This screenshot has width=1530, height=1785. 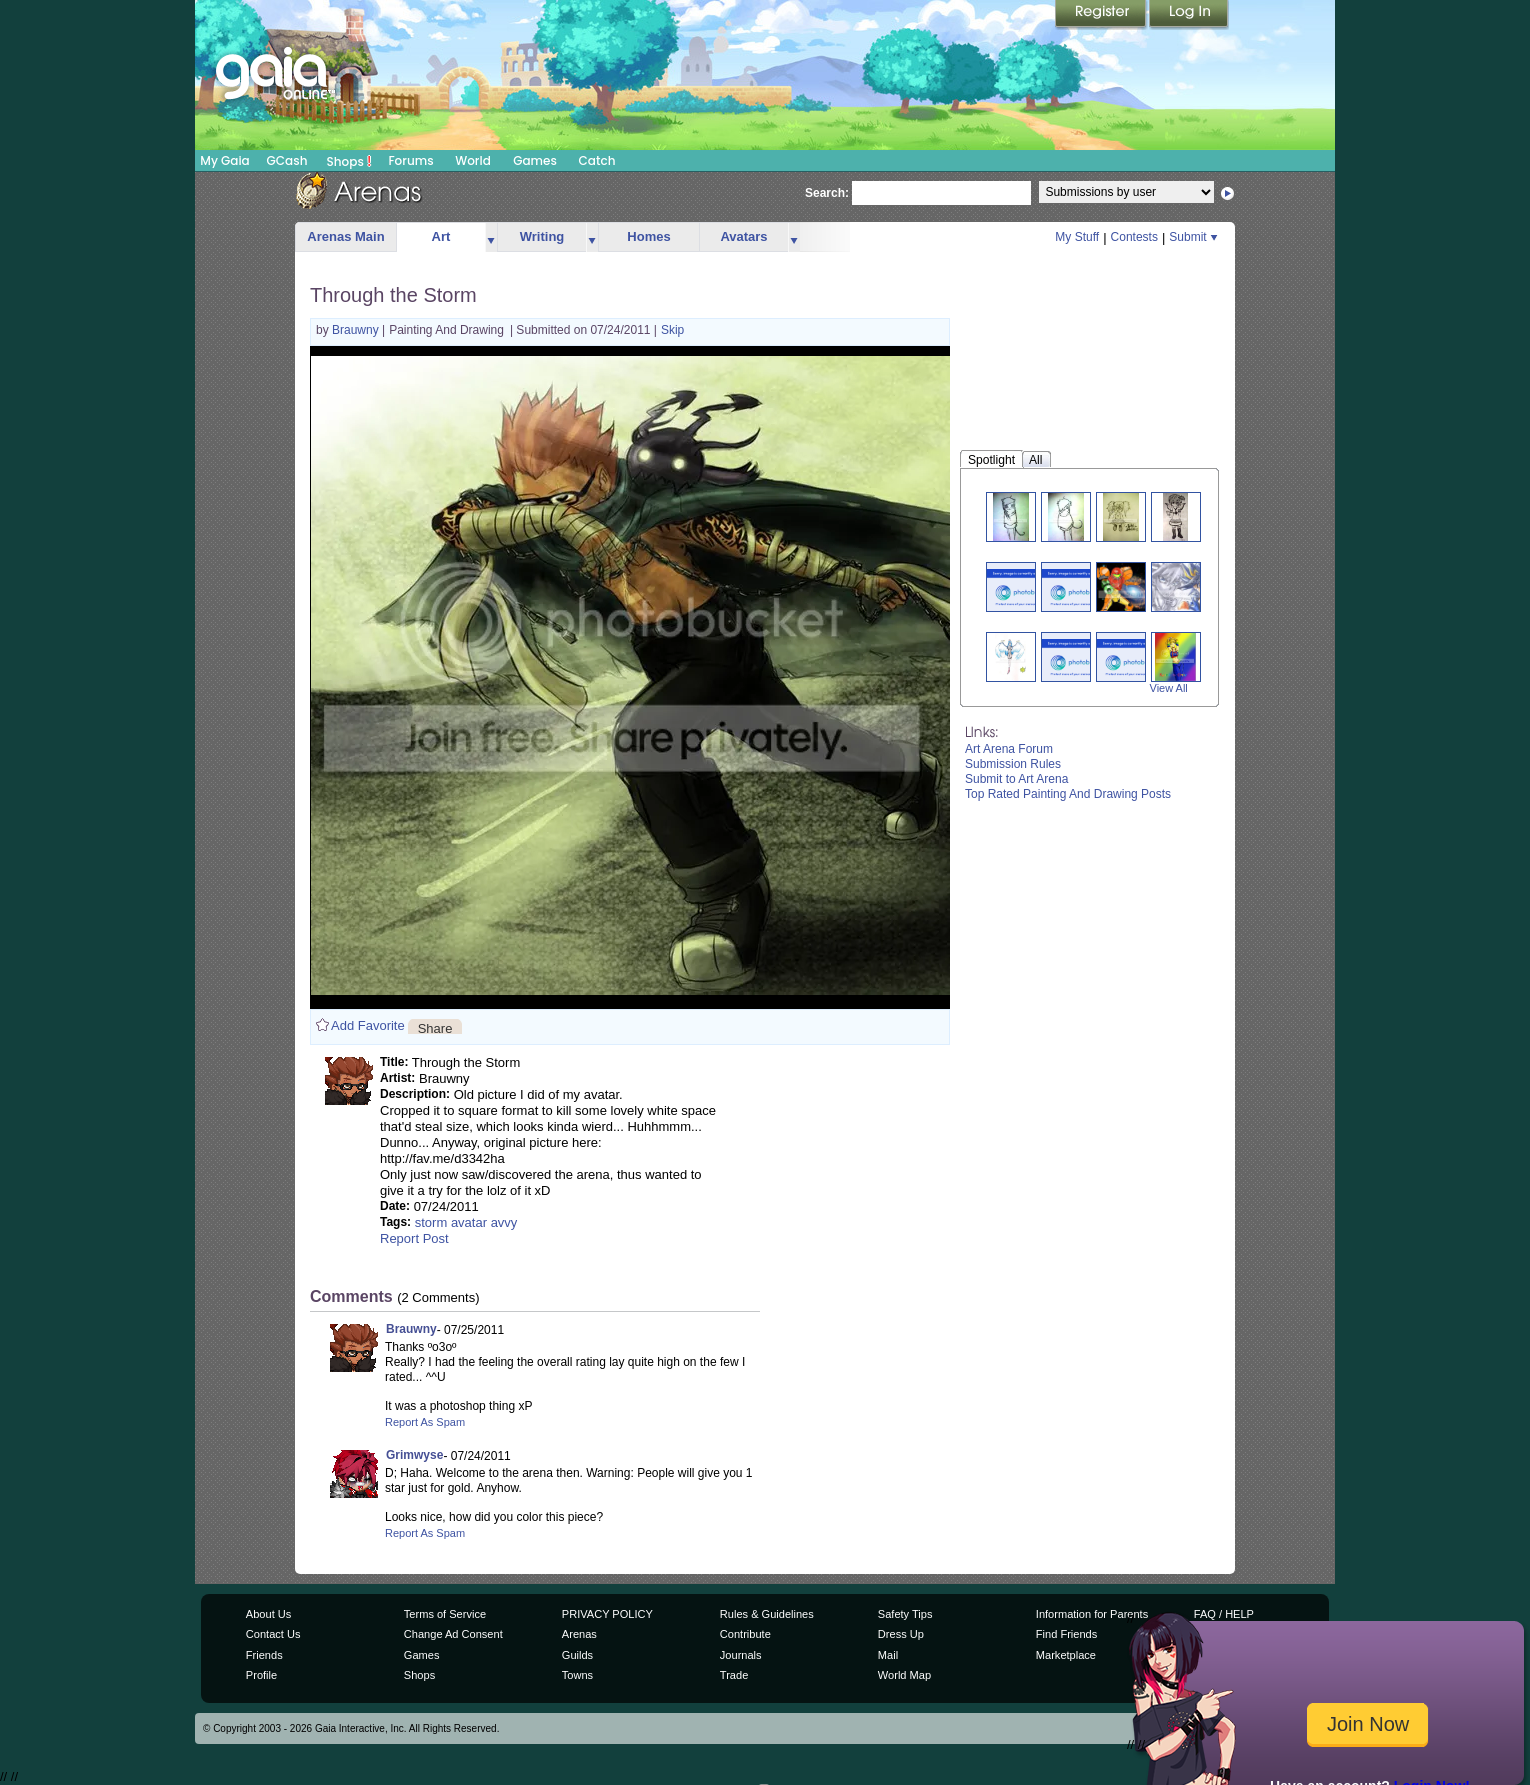 What do you see at coordinates (648, 236) in the screenshot?
I see `Homes` at bounding box center [648, 236].